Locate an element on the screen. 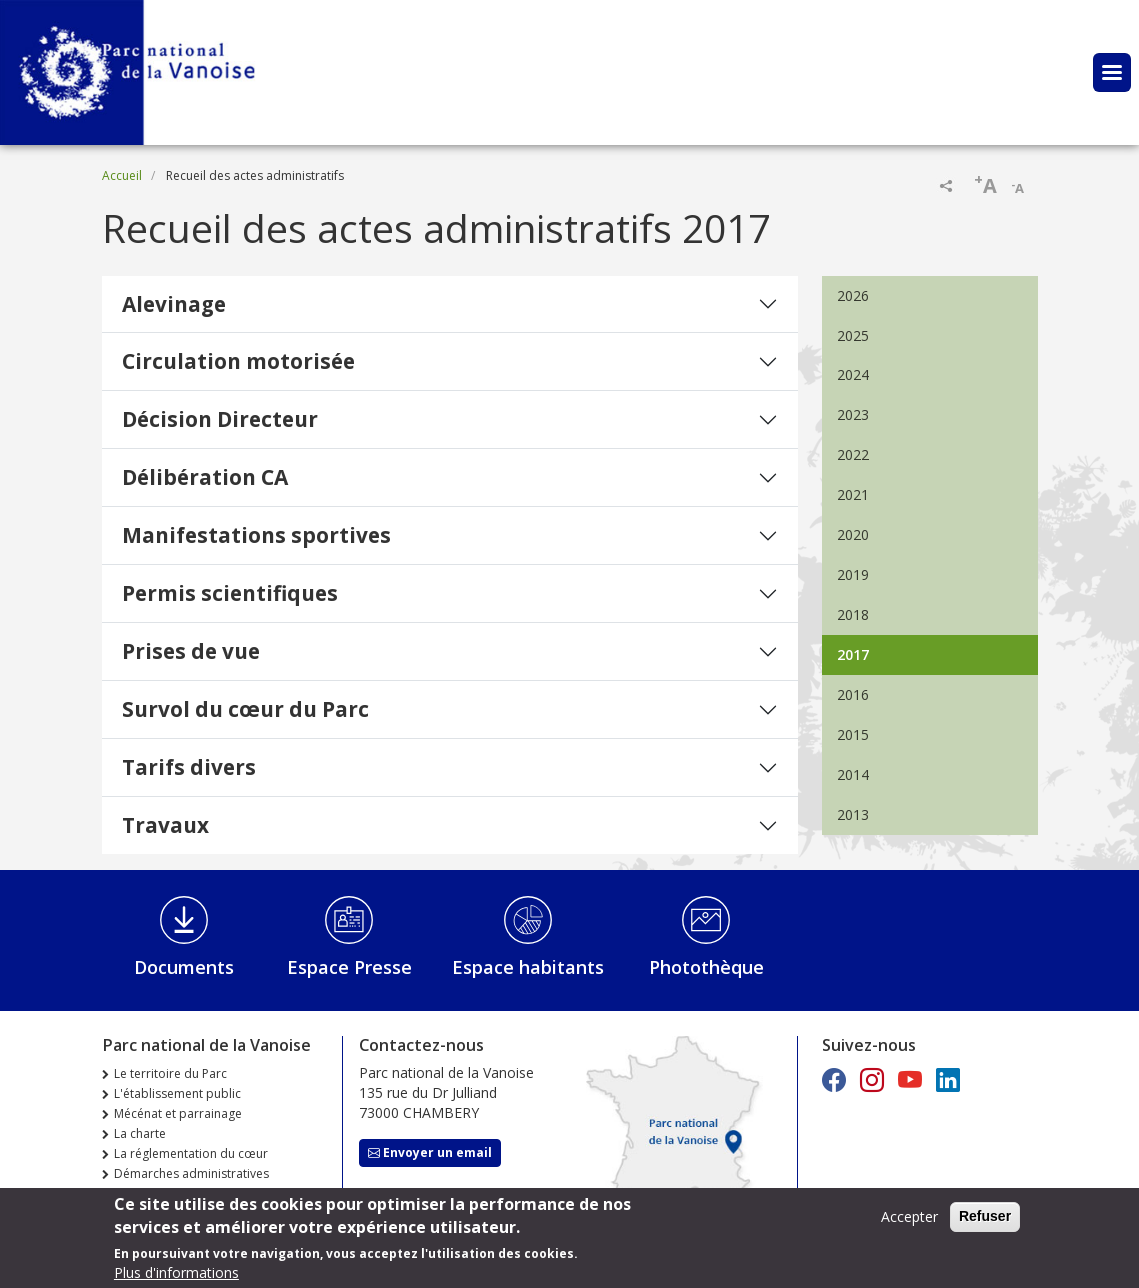 This screenshot has width=1139, height=1288. Marchés publics is located at coordinates (160, 1193).